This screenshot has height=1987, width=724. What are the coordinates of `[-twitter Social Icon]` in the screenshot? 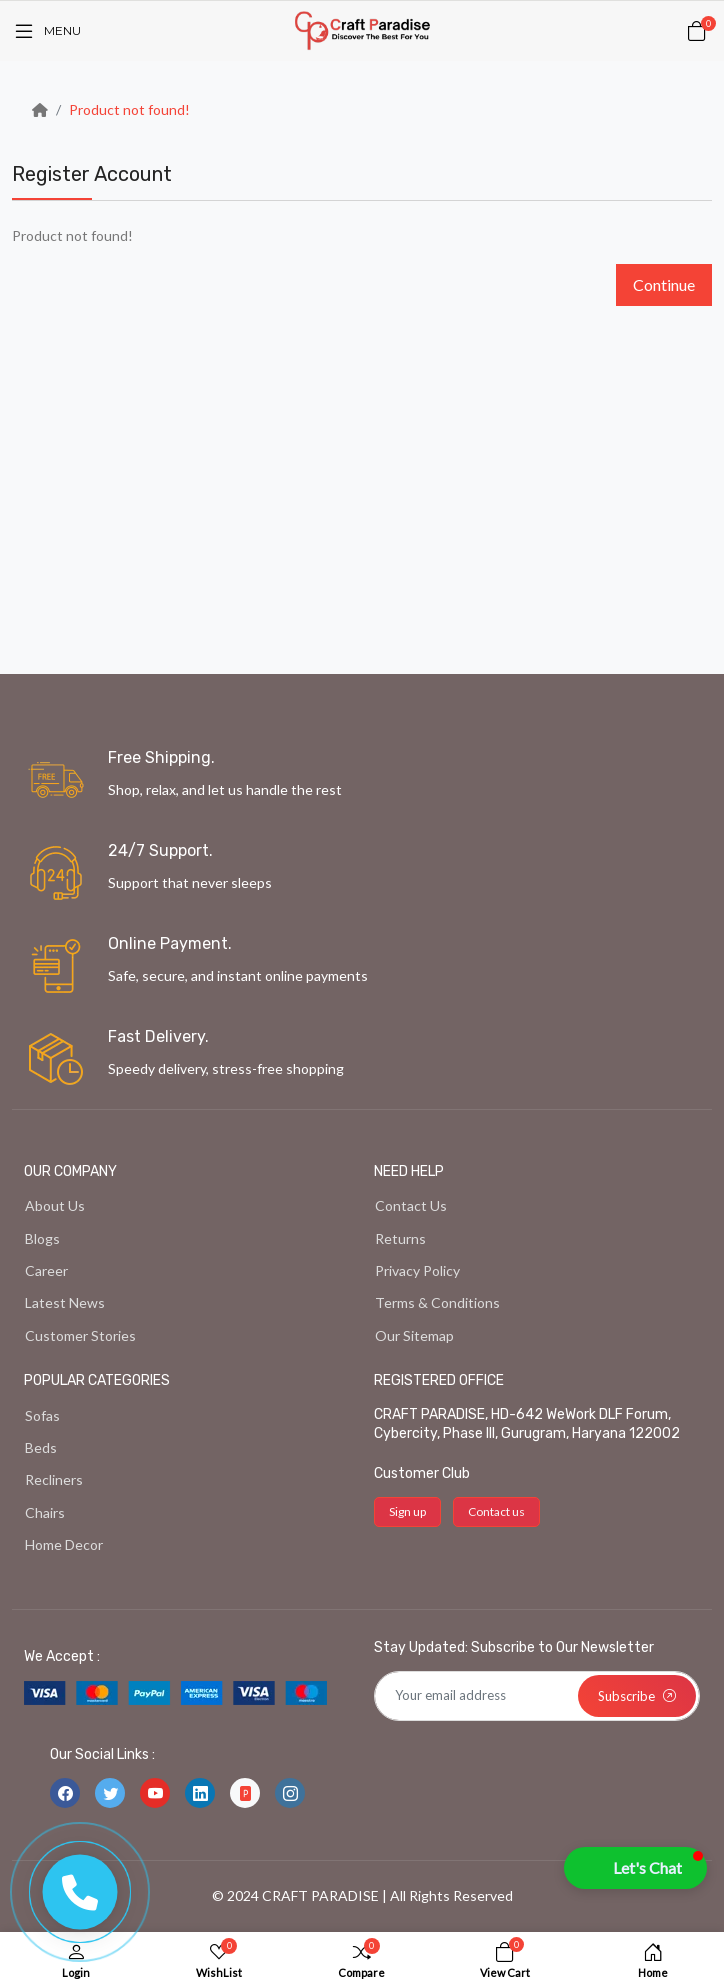 It's located at (110, 1793).